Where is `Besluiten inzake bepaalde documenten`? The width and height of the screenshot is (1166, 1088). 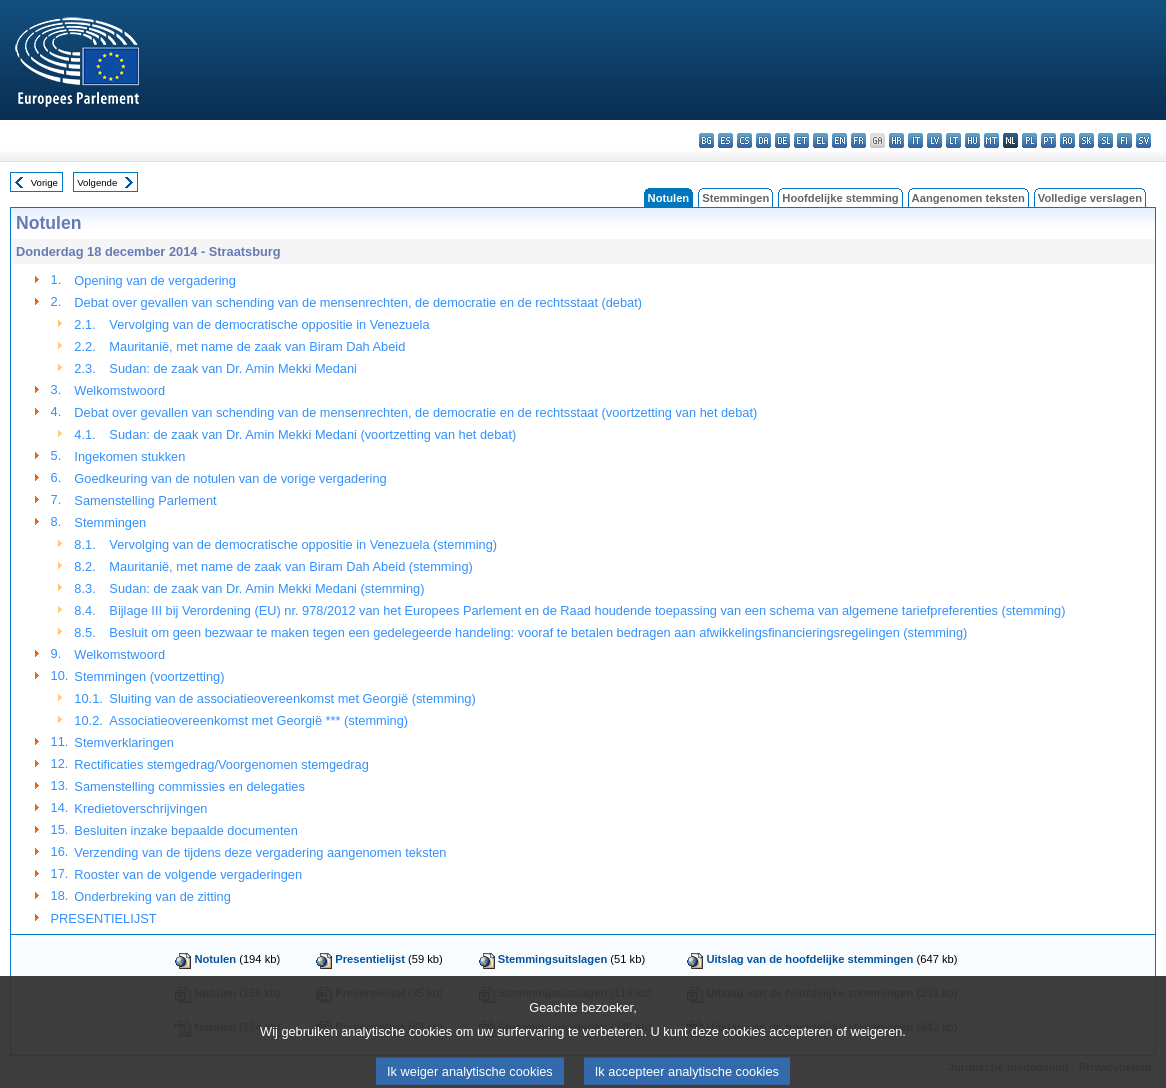
Besluiten inzake bepaalde documenten is located at coordinates (185, 830).